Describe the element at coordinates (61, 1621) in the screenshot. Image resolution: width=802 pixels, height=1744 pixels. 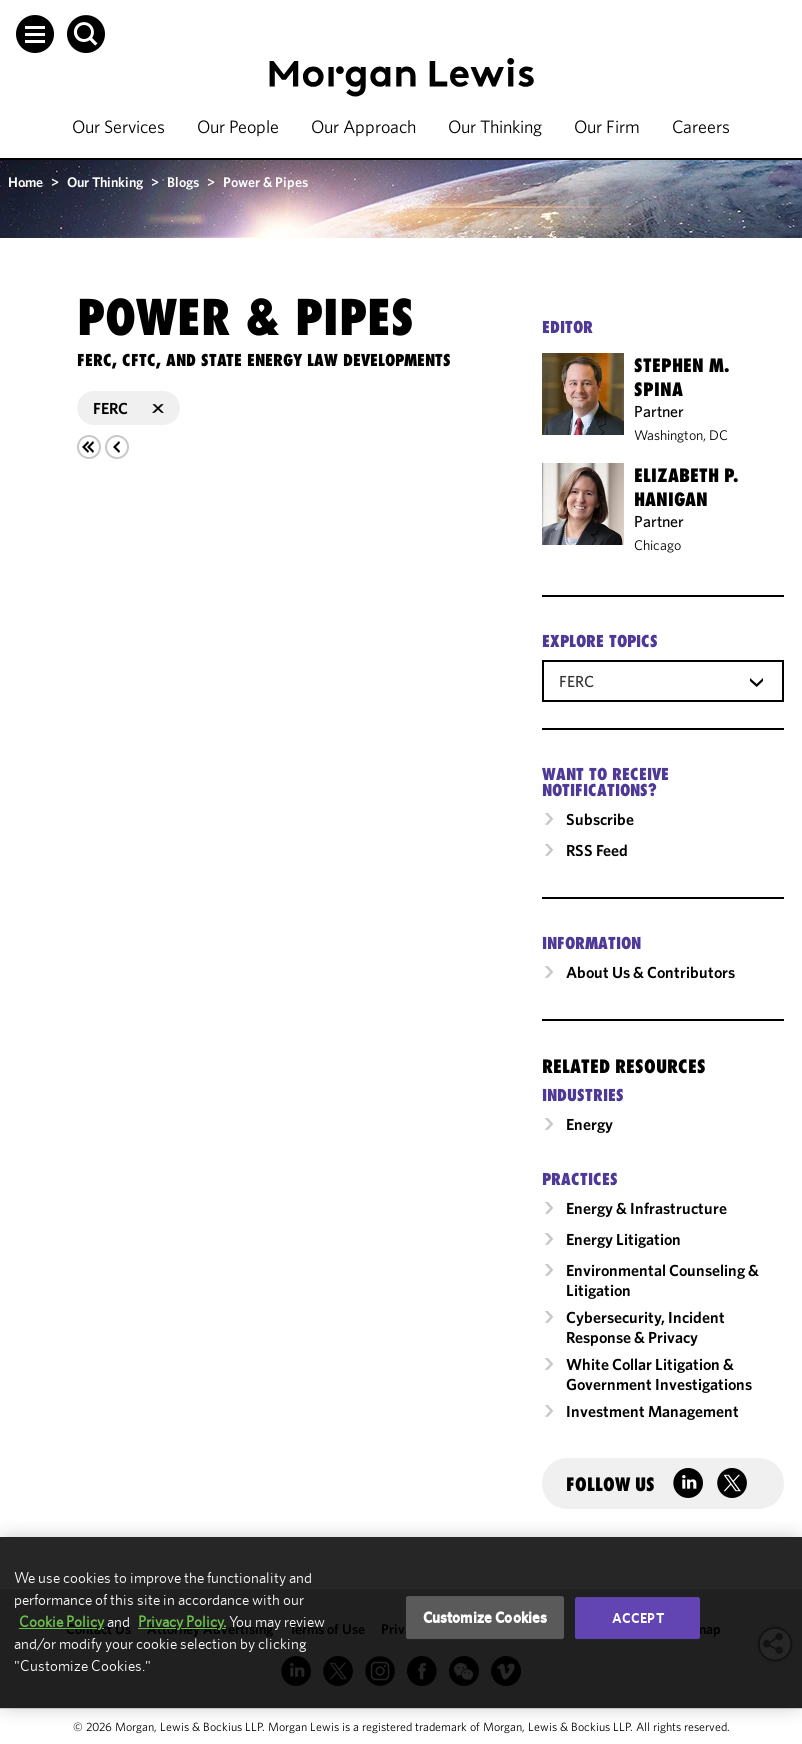
I see `Cookie Policy` at that location.